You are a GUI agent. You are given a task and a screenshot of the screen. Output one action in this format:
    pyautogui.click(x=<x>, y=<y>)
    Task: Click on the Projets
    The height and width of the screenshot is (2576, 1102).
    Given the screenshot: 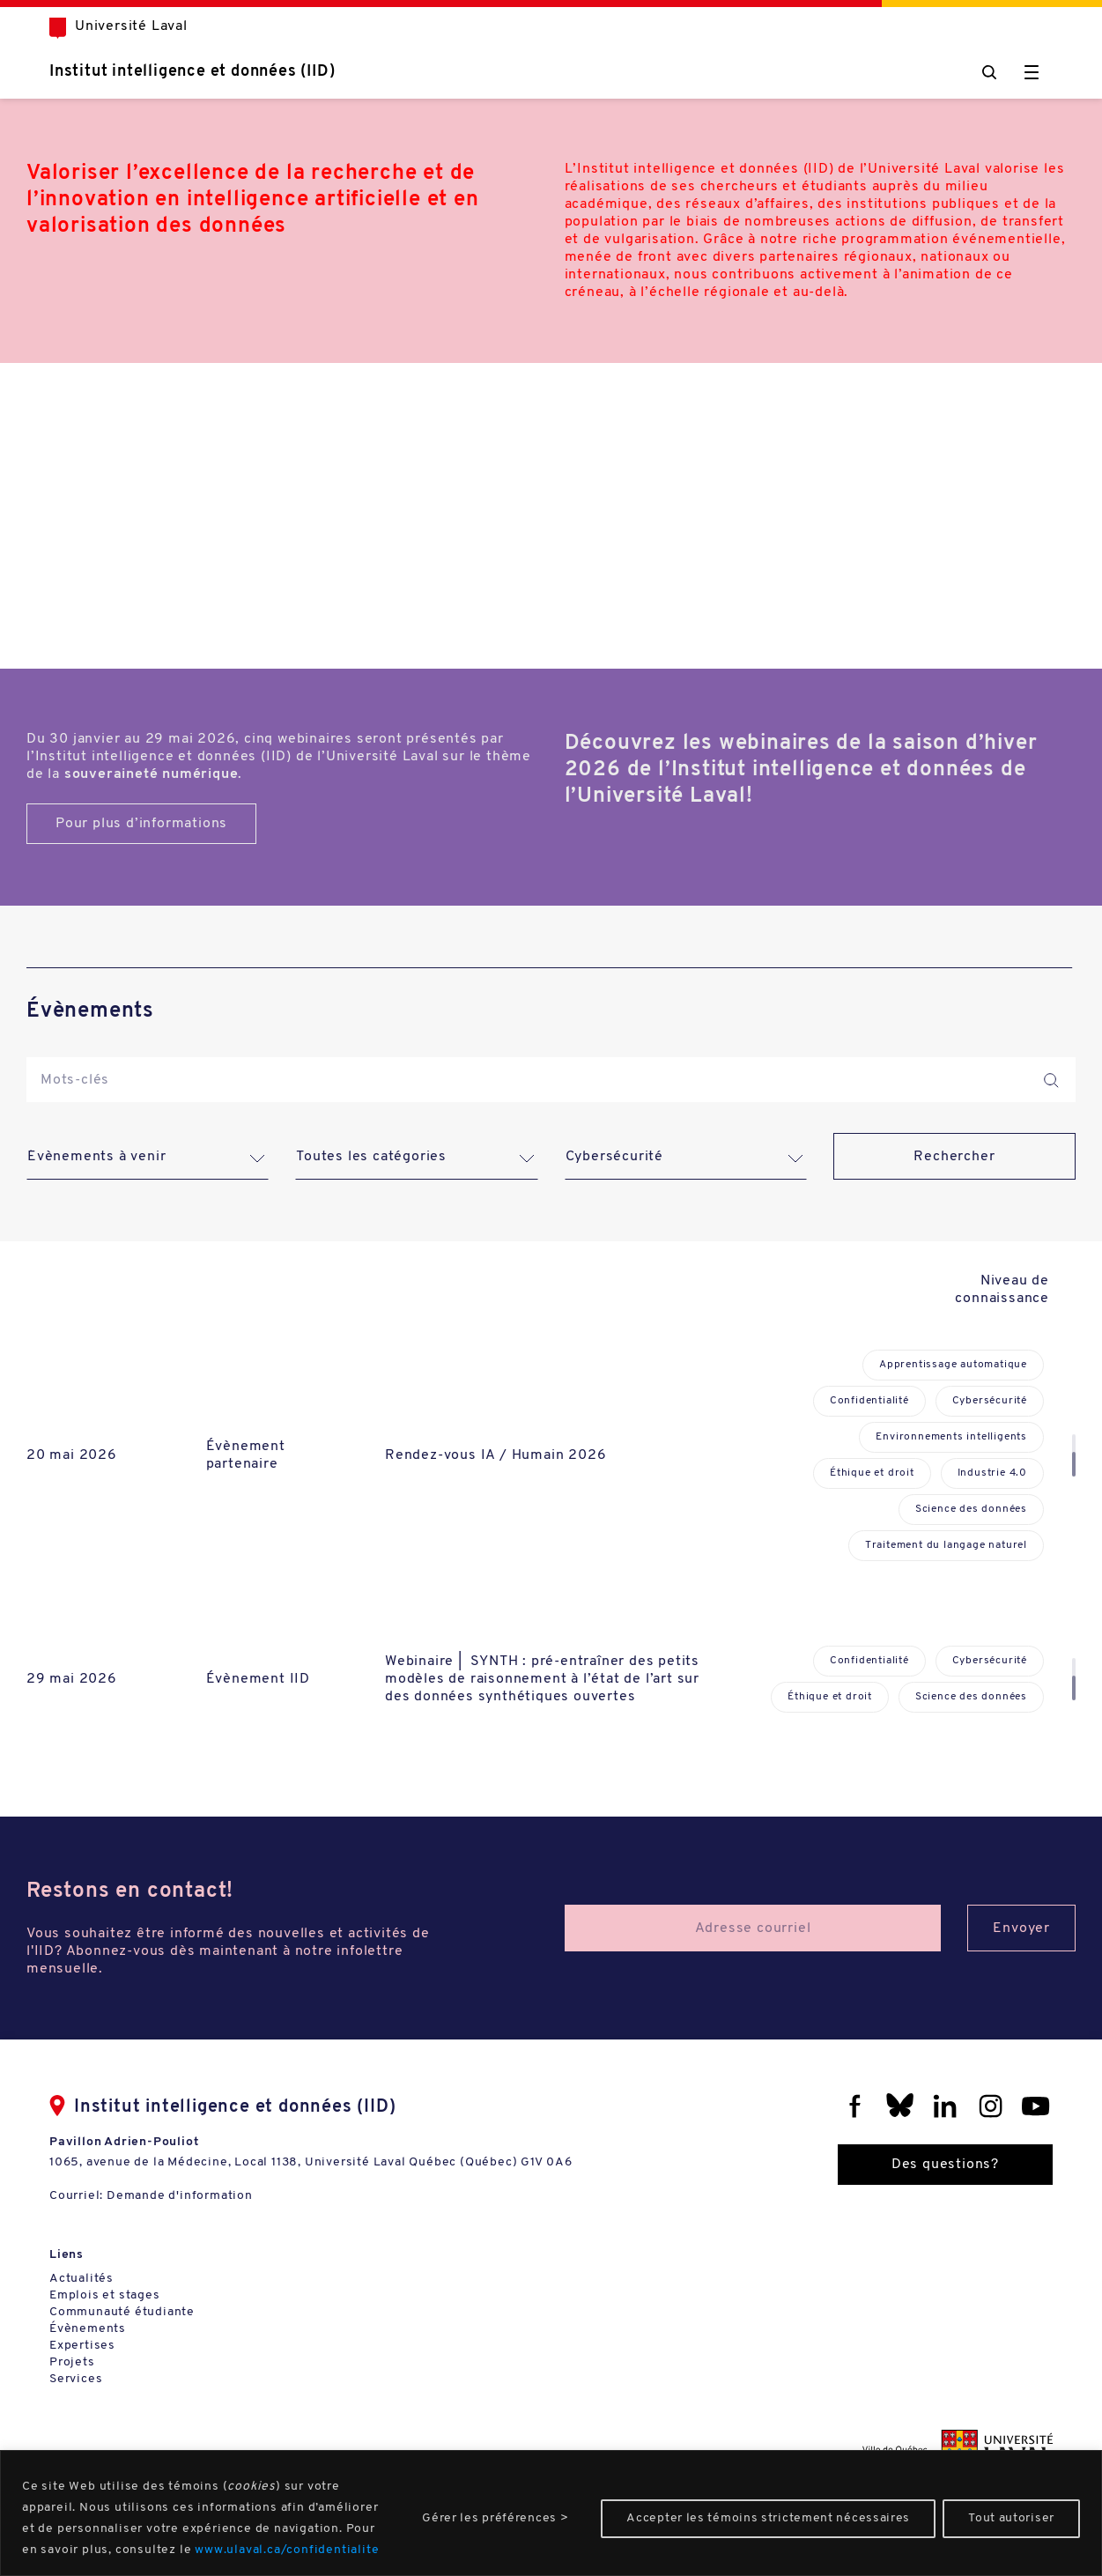 What is the action you would take?
    pyautogui.click(x=72, y=2362)
    